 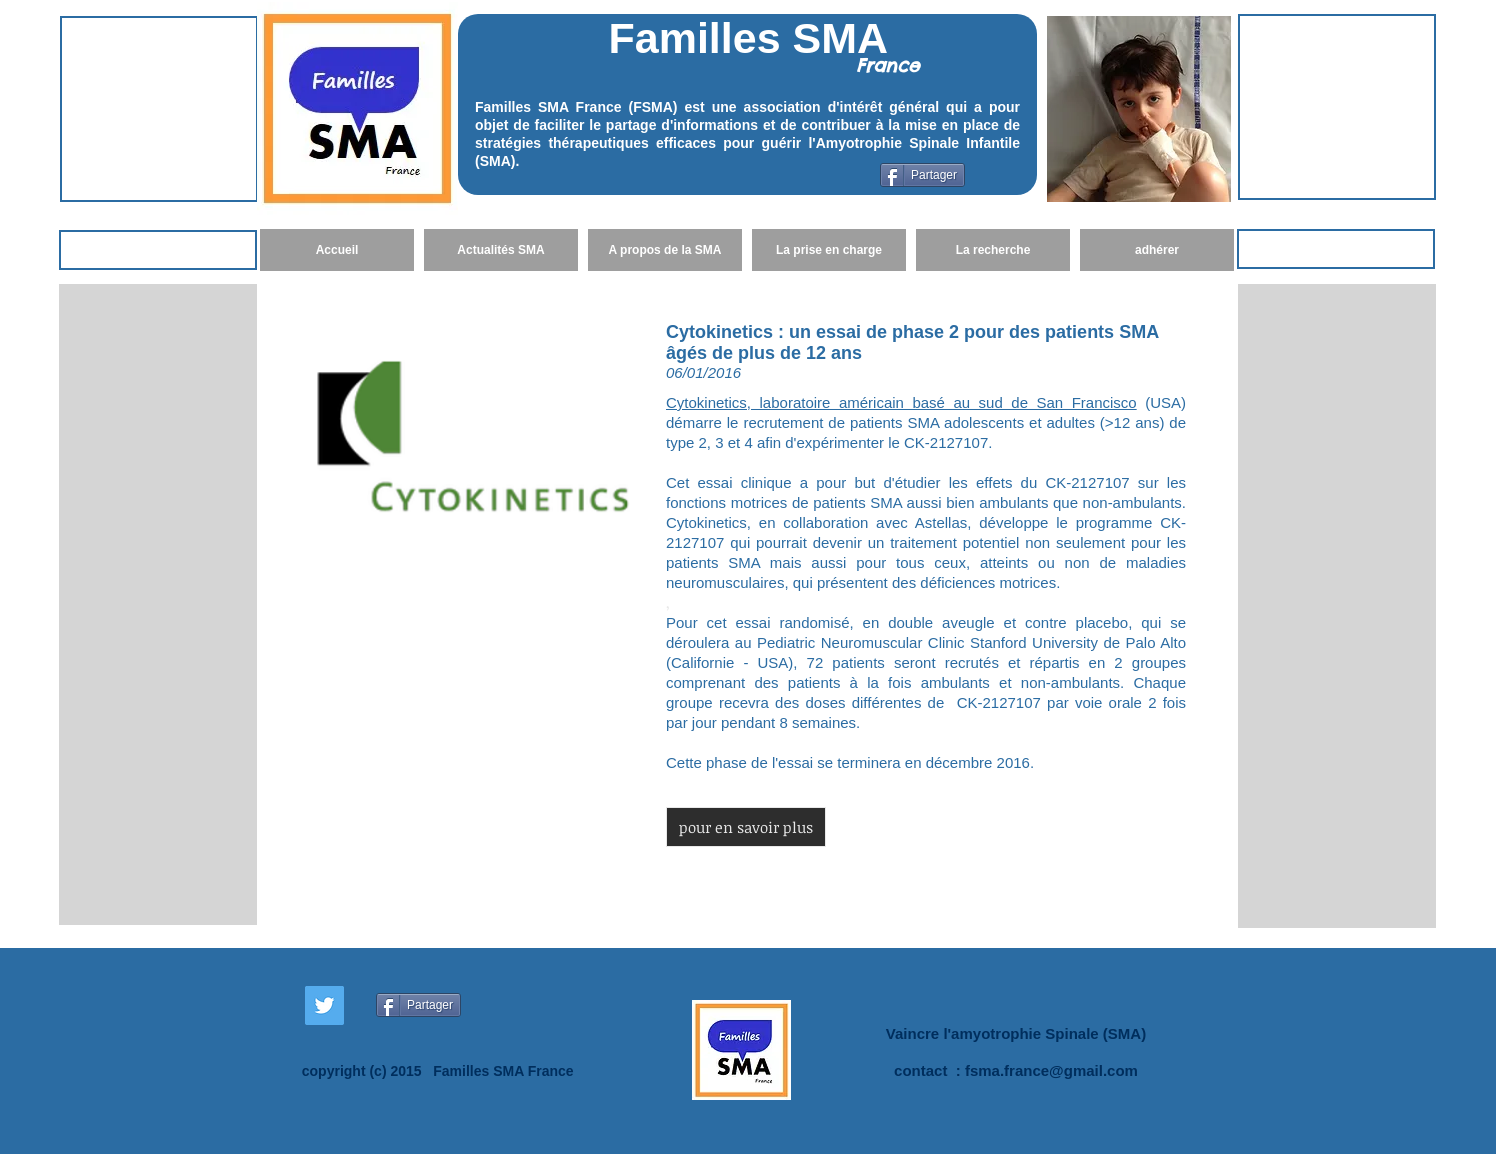 I want to click on Cytokinetics, laboratoire américain basé au sud de San Francisco, so click(x=901, y=402).